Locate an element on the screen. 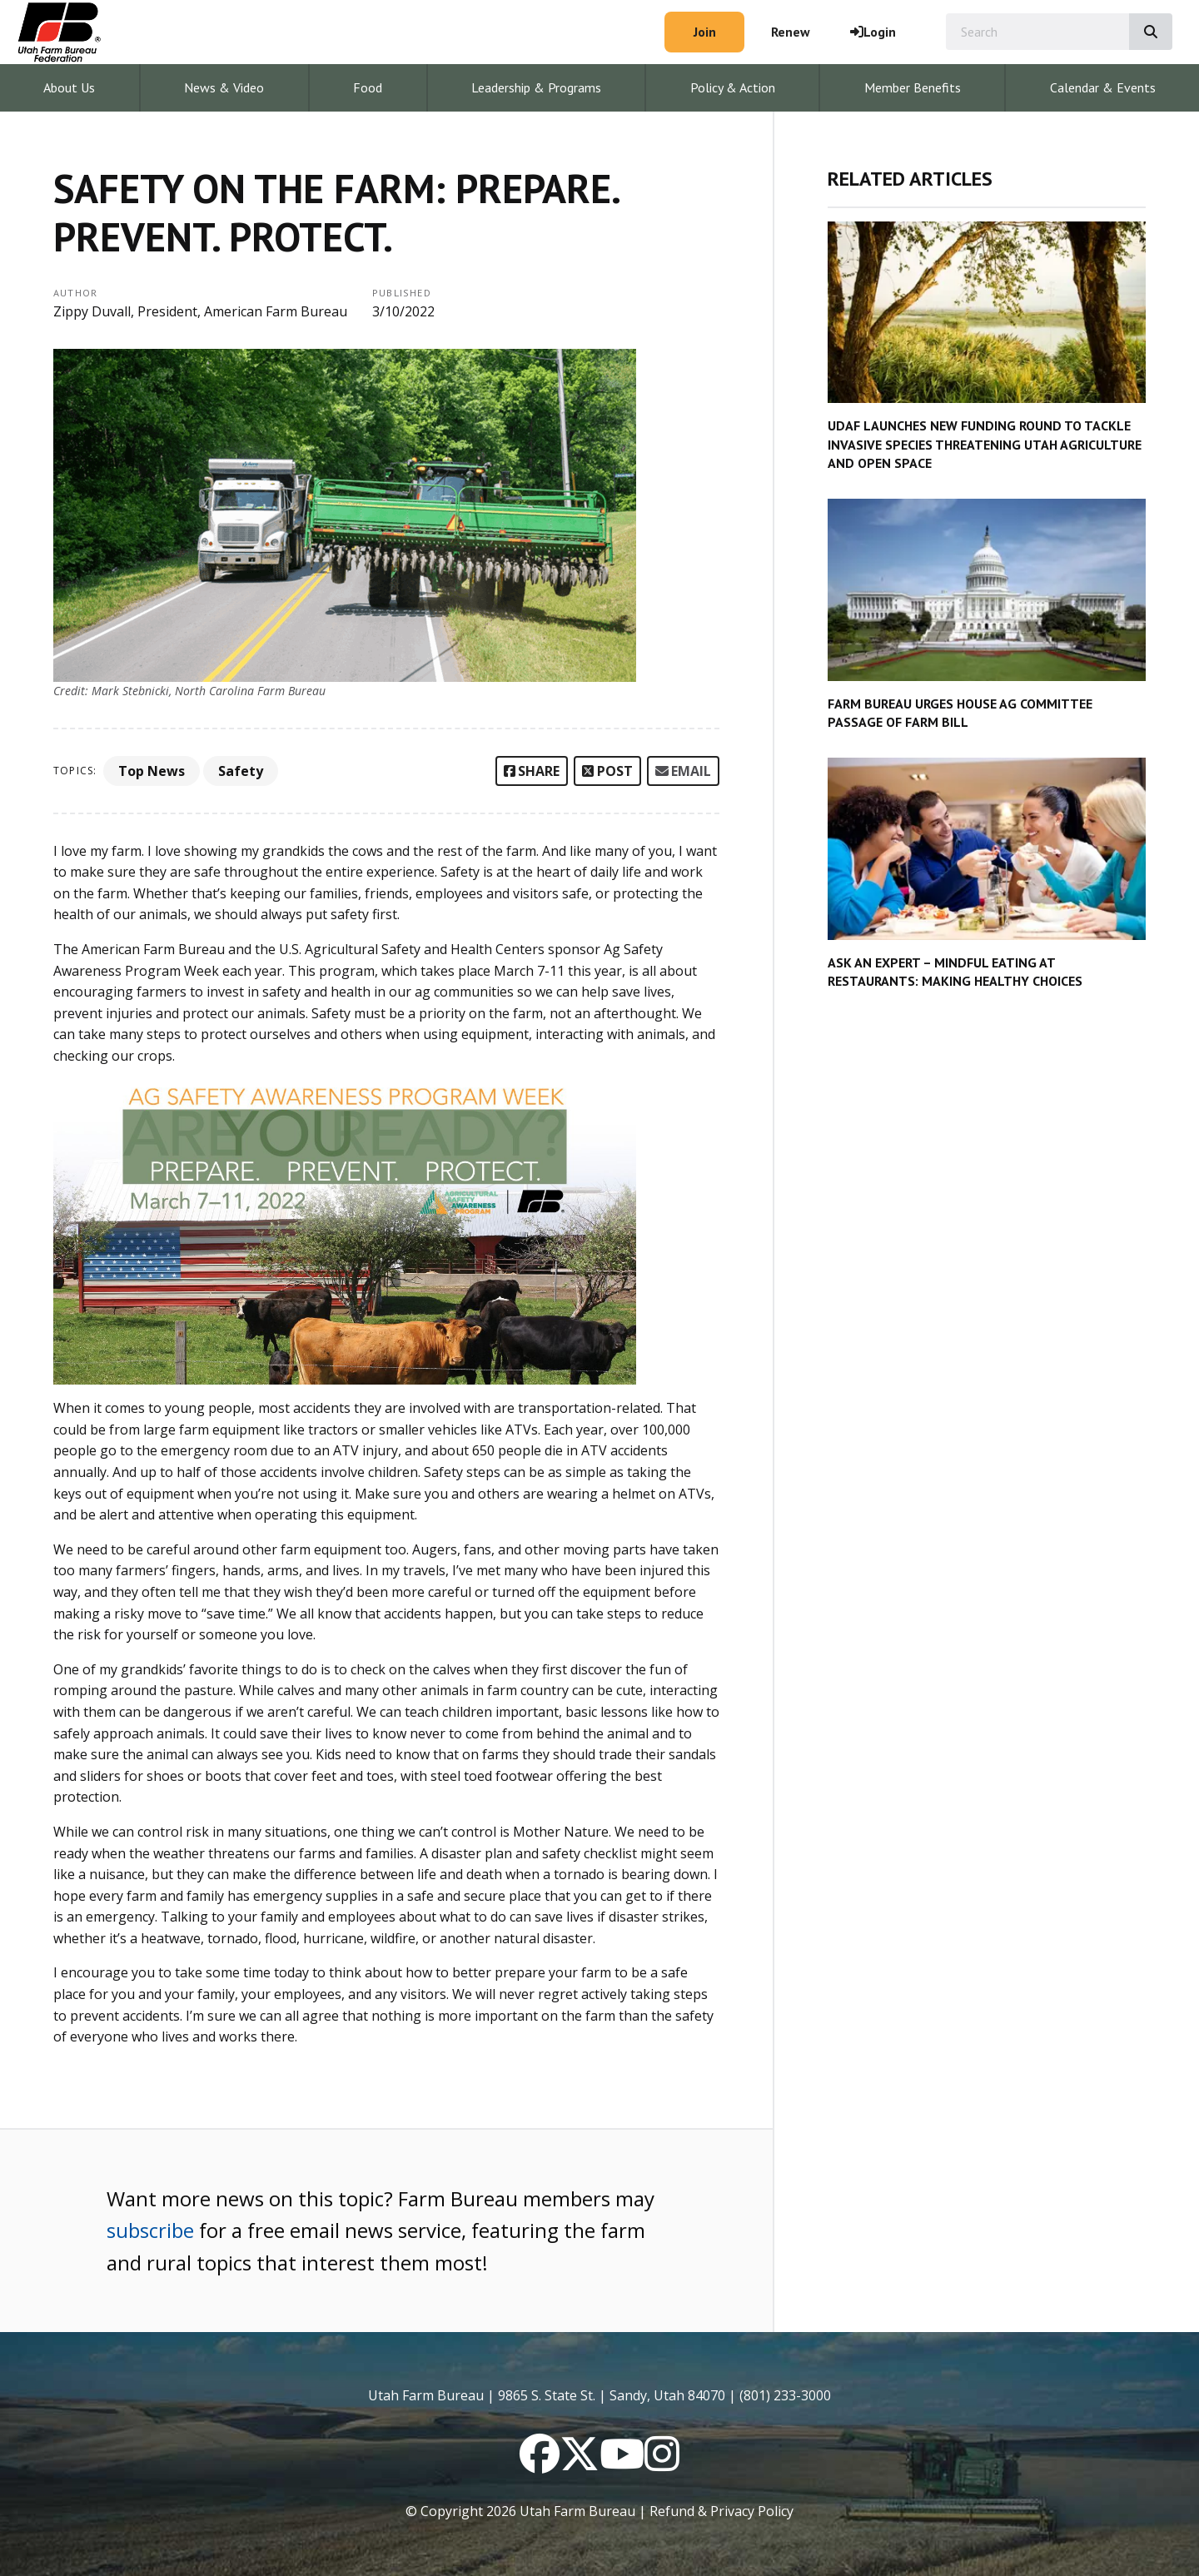 This screenshot has height=2576, width=1199. News & Video is located at coordinates (224, 87).